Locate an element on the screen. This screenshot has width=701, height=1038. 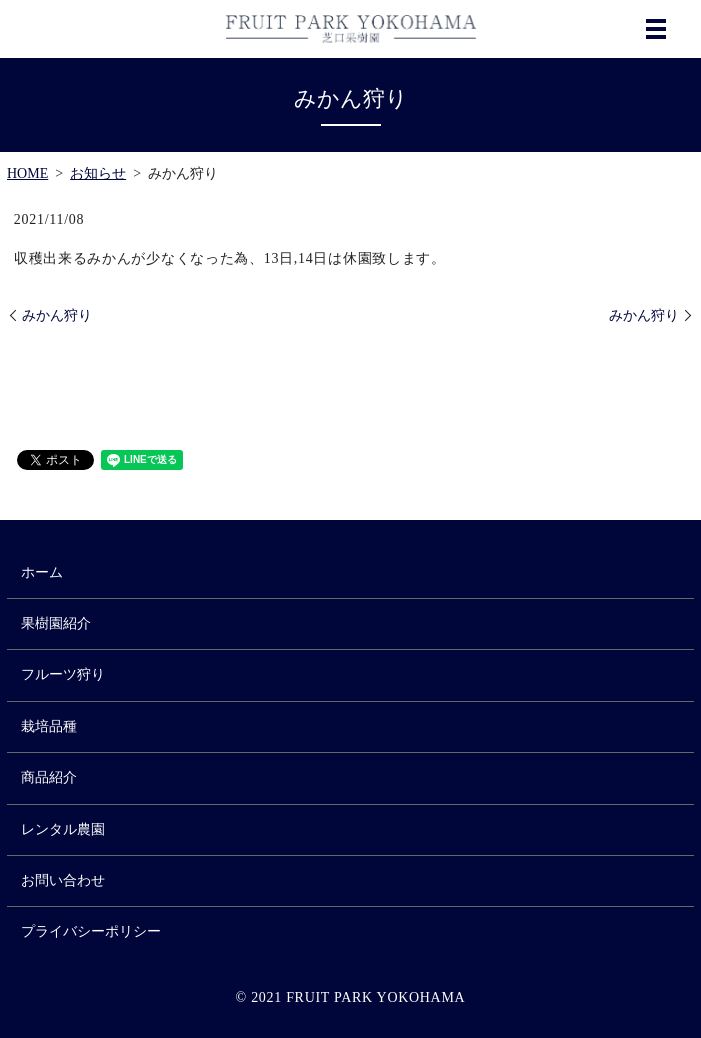
お知らせ is located at coordinates (98, 173).